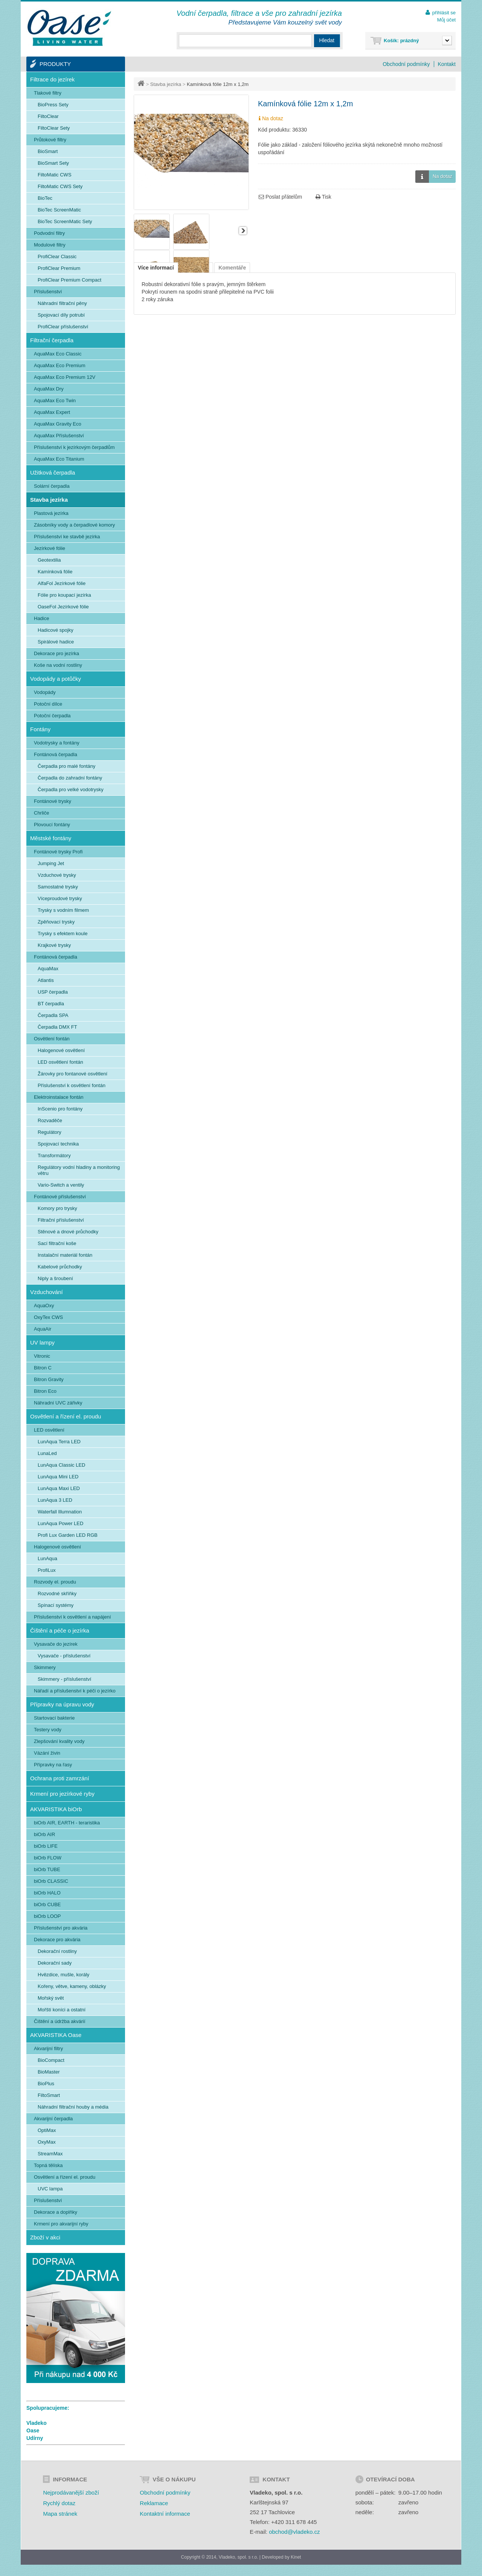  What do you see at coordinates (56, 922) in the screenshot?
I see `Zpěňovací trysky` at bounding box center [56, 922].